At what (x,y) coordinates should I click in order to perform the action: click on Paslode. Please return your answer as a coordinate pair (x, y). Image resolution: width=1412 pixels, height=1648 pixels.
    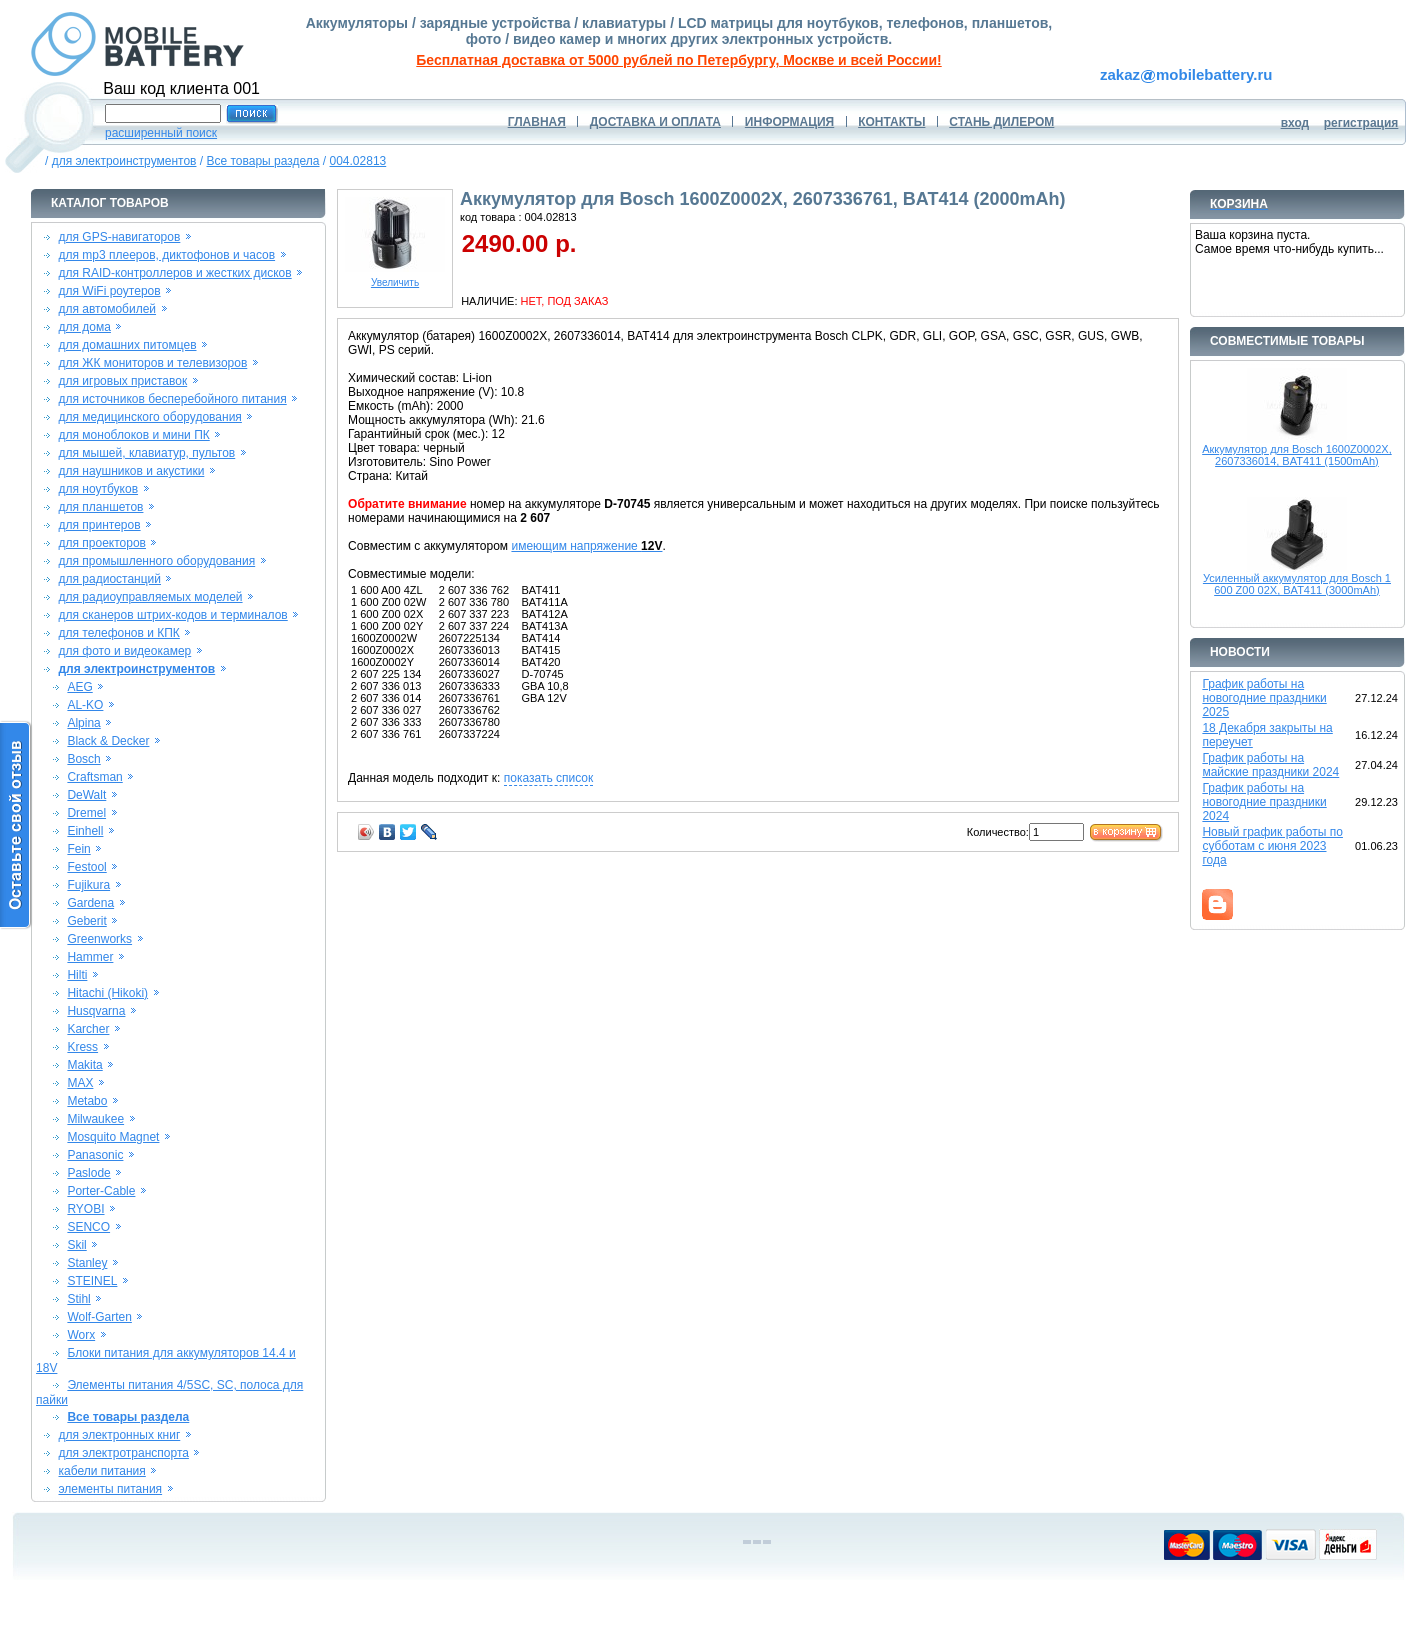
    Looking at the image, I should click on (88, 1173).